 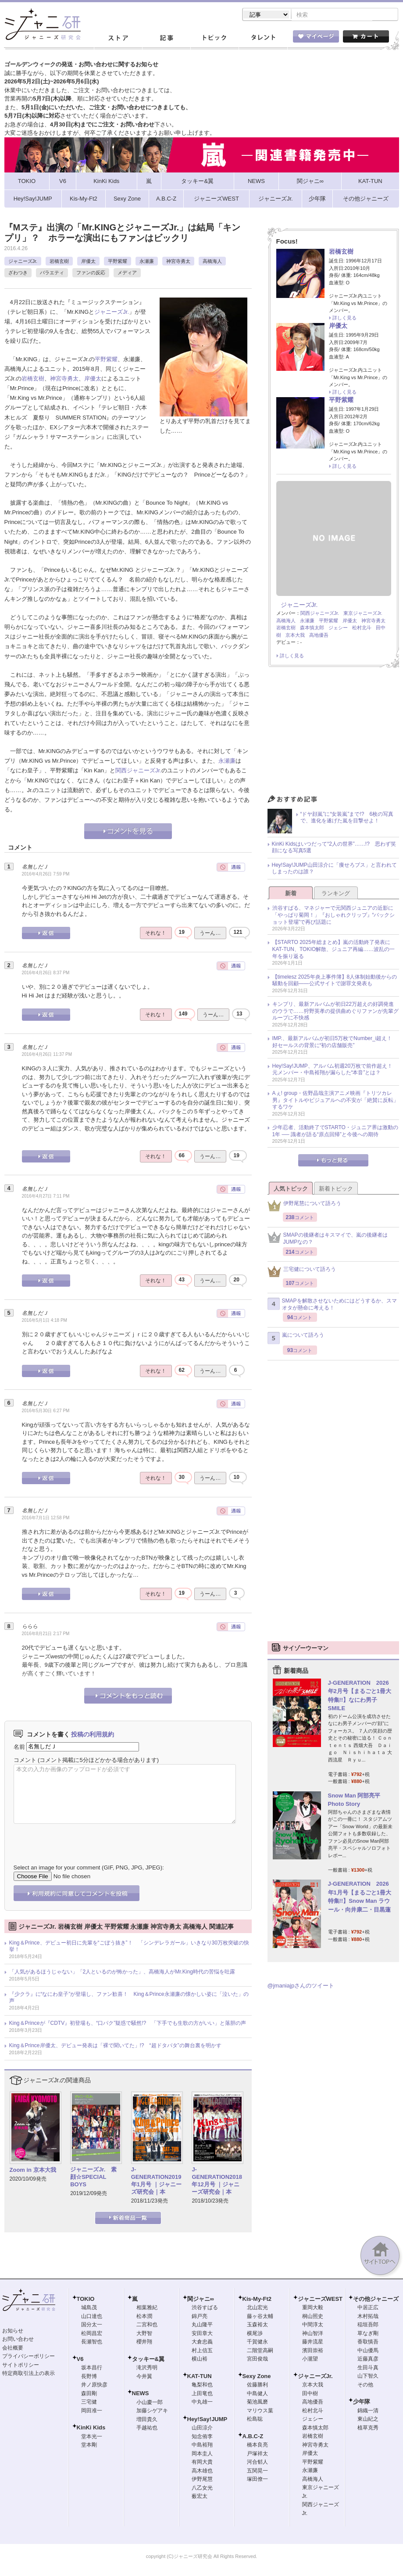 What do you see at coordinates (25, 1761) in the screenshot?
I see `コメント` at bounding box center [25, 1761].